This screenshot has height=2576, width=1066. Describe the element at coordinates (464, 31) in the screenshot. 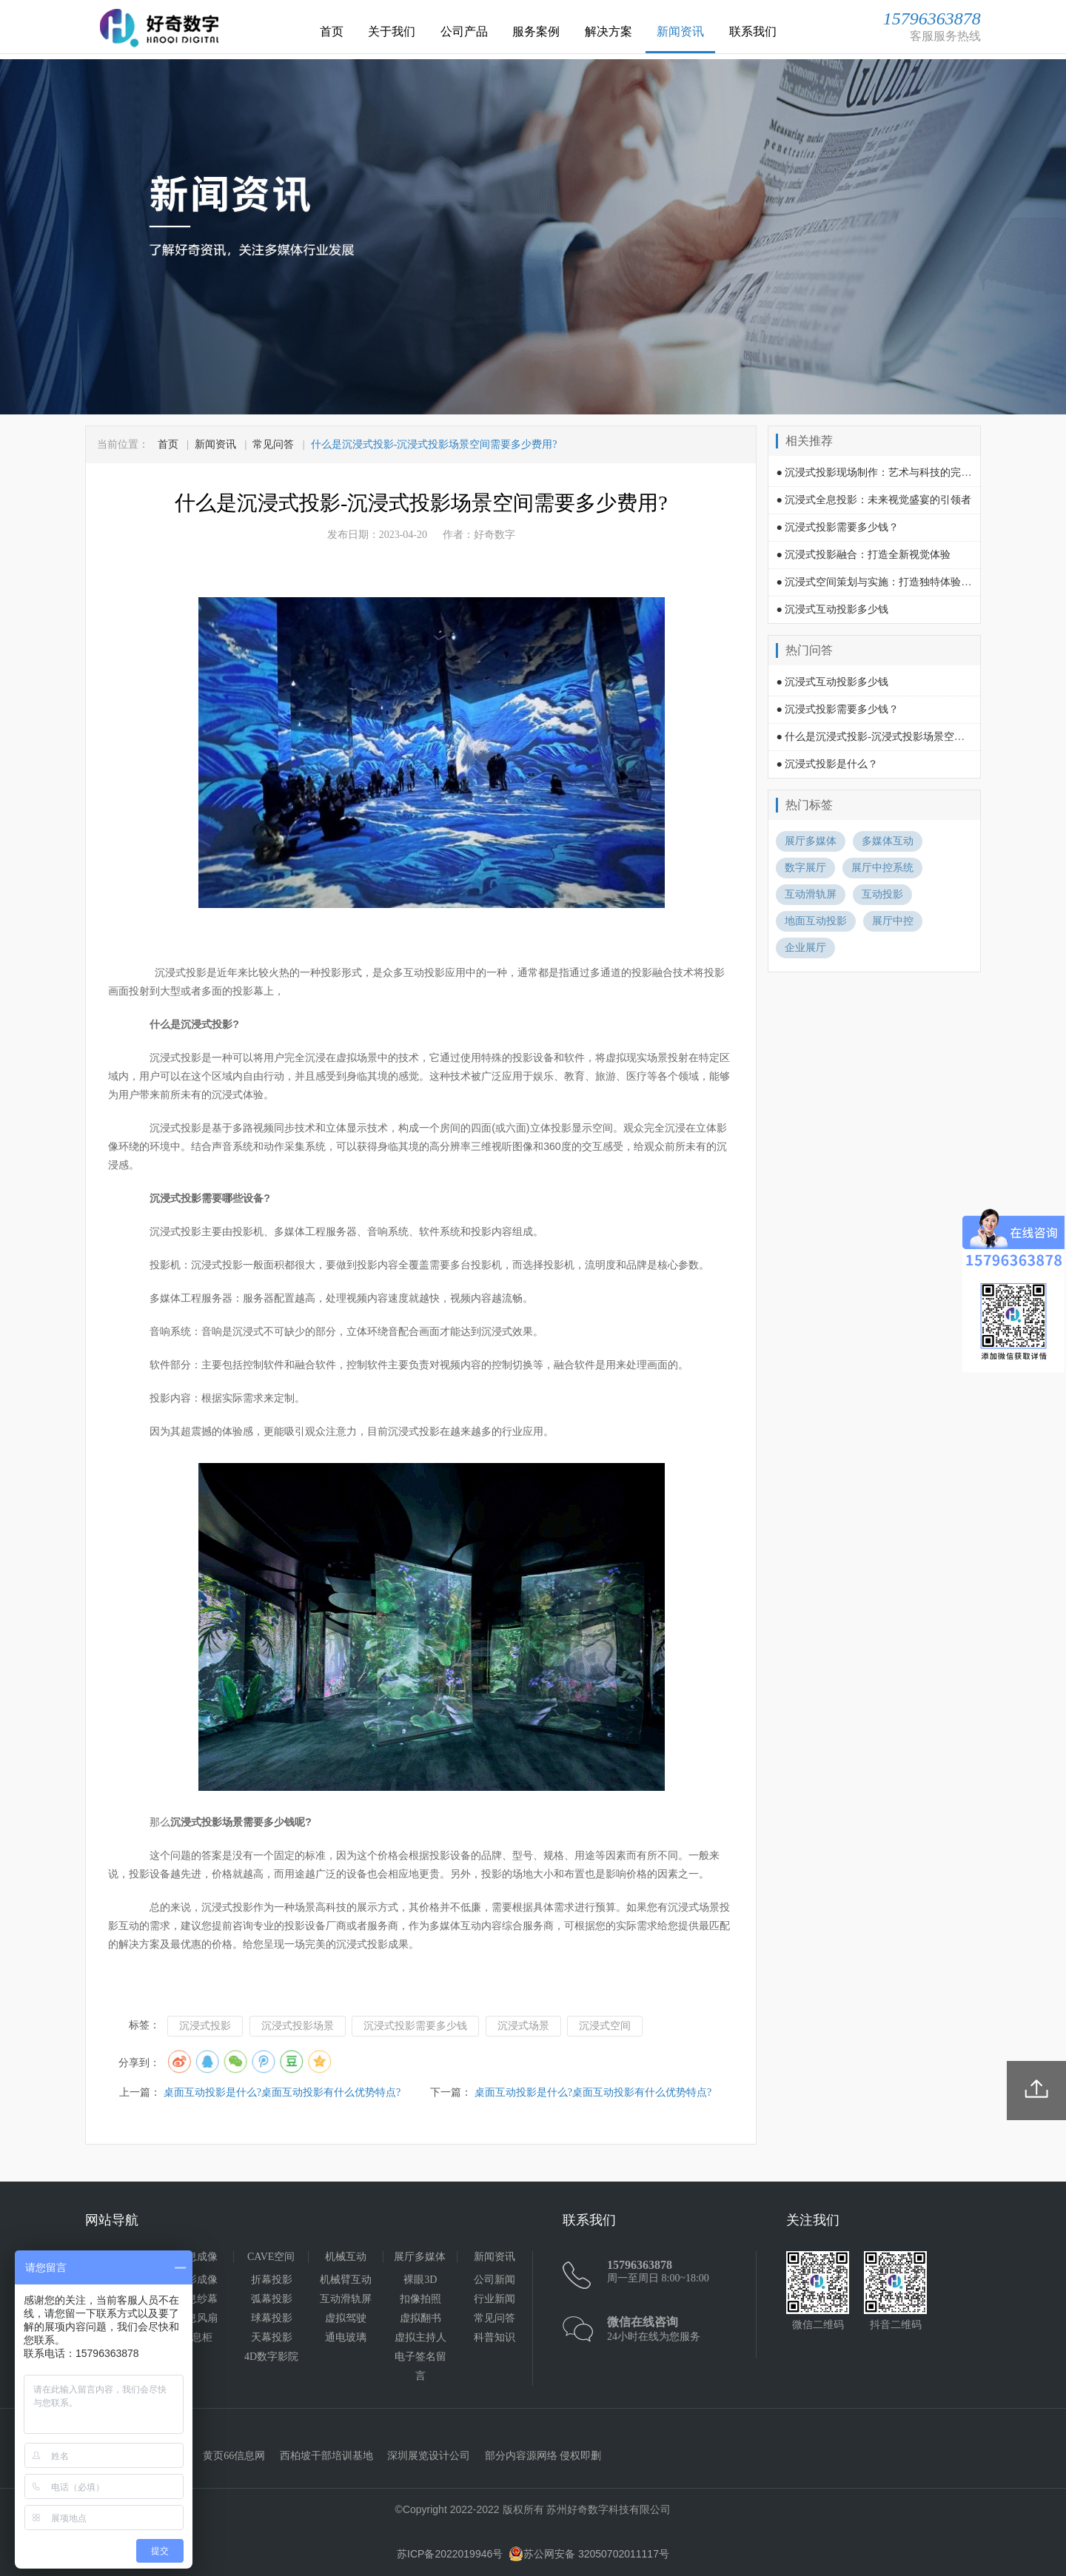

I see `公司产品` at that location.